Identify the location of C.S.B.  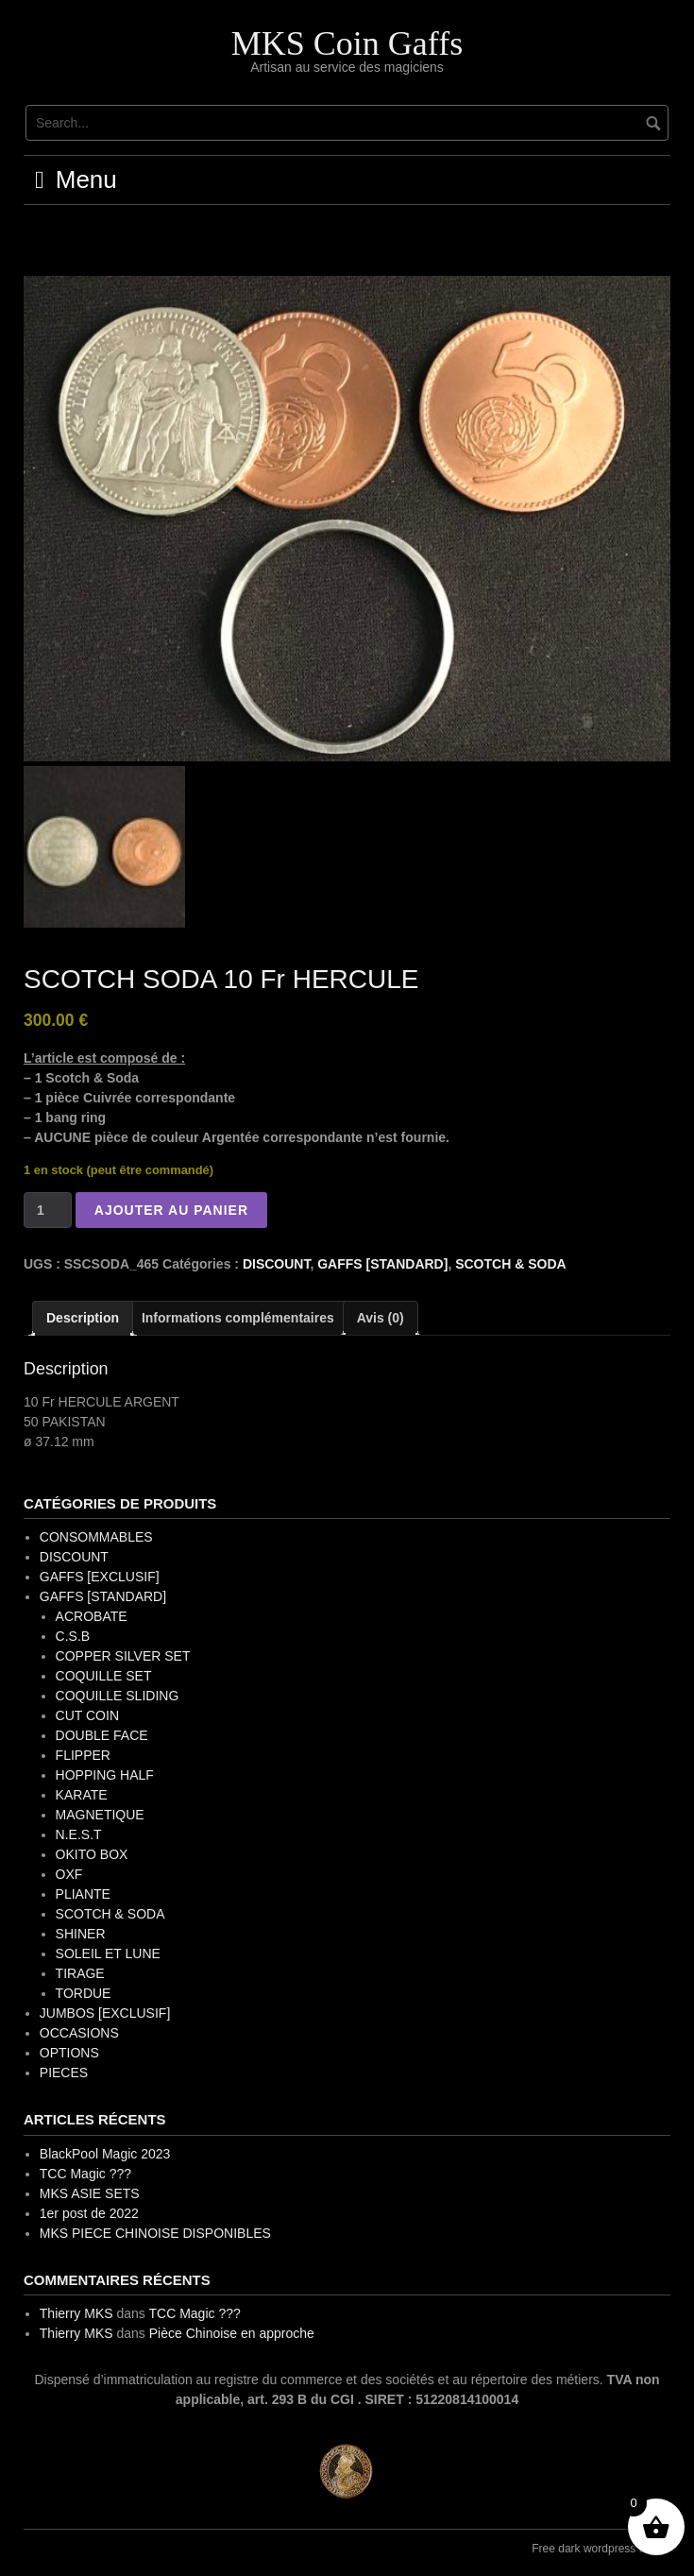
(73, 1636).